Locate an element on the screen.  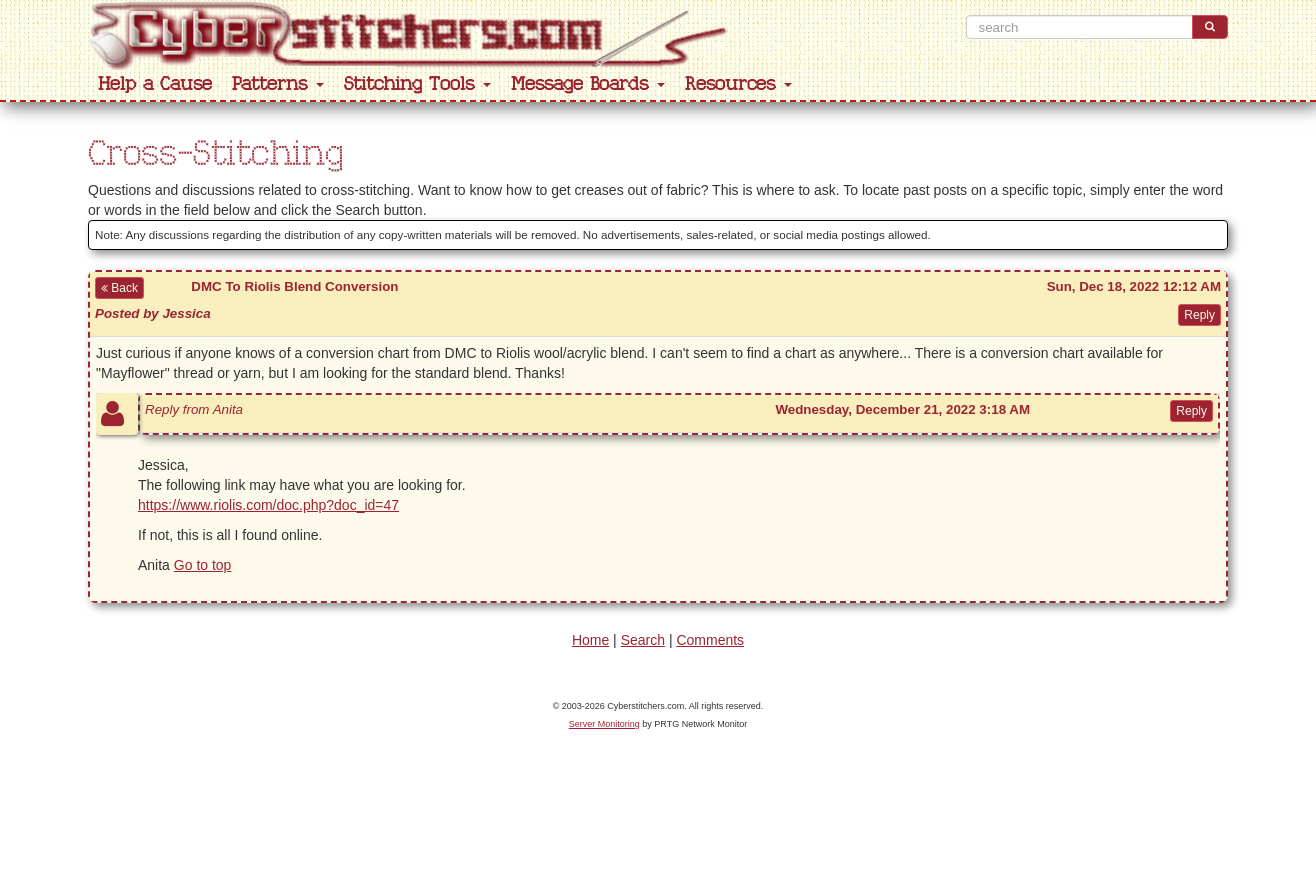
Back is located at coordinates (119, 288).